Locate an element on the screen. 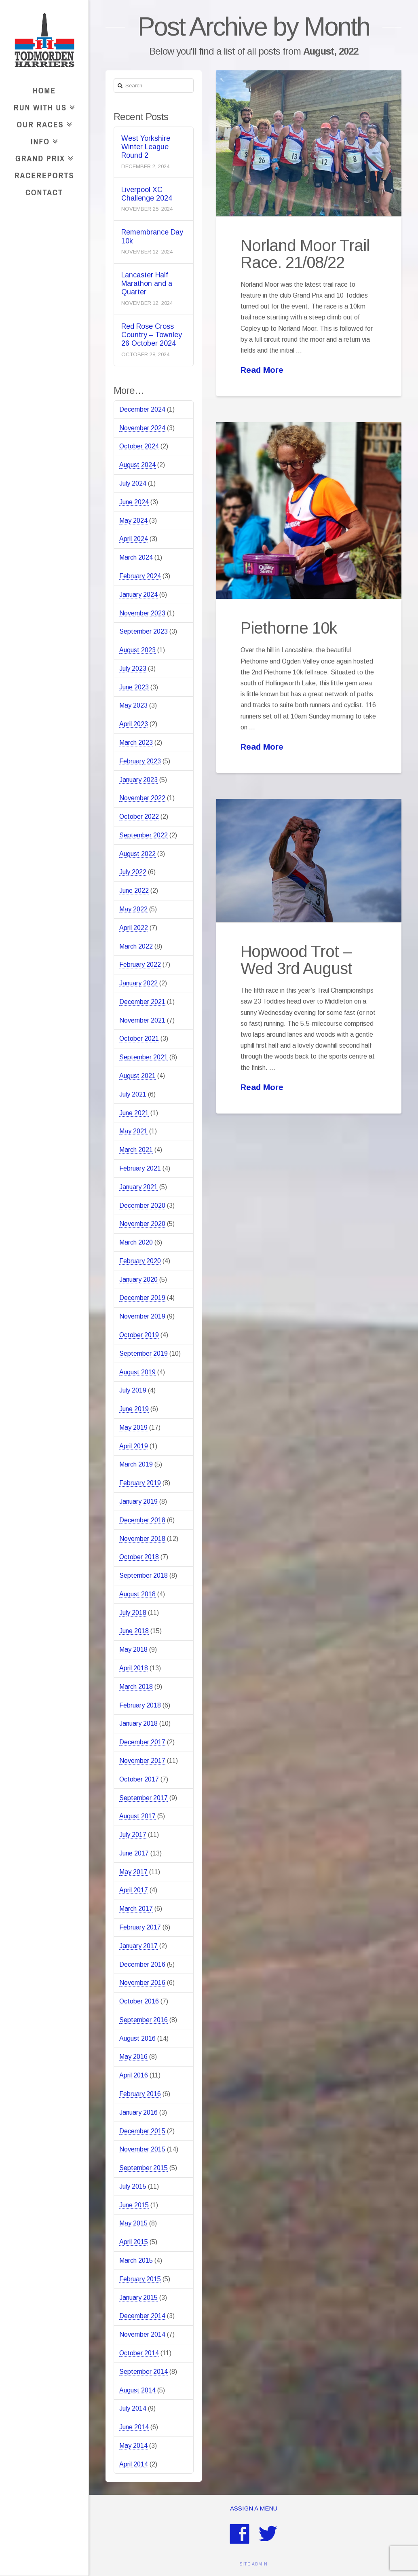 This screenshot has height=2576, width=418. December 2020 is located at coordinates (142, 1205).